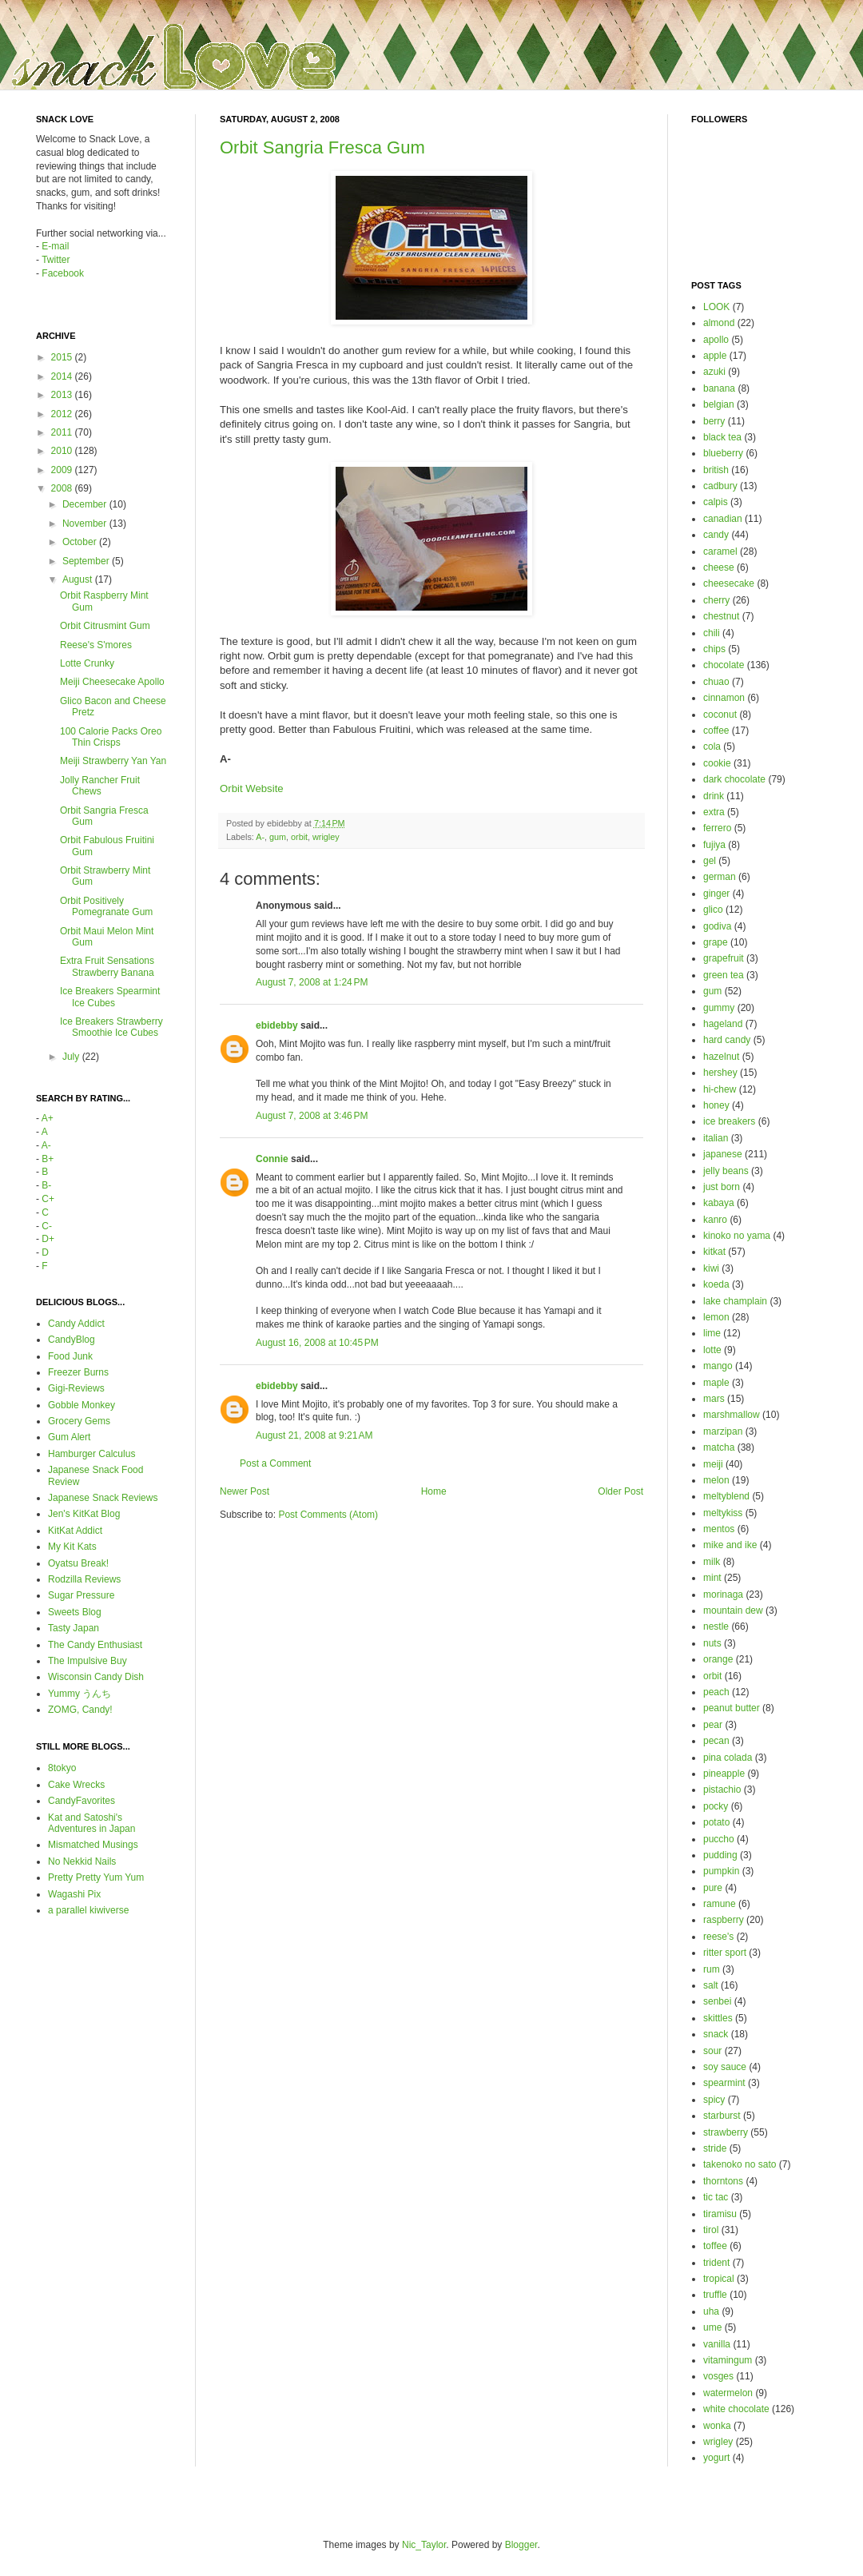 This screenshot has height=2576, width=863. What do you see at coordinates (716, 1480) in the screenshot?
I see `melon` at bounding box center [716, 1480].